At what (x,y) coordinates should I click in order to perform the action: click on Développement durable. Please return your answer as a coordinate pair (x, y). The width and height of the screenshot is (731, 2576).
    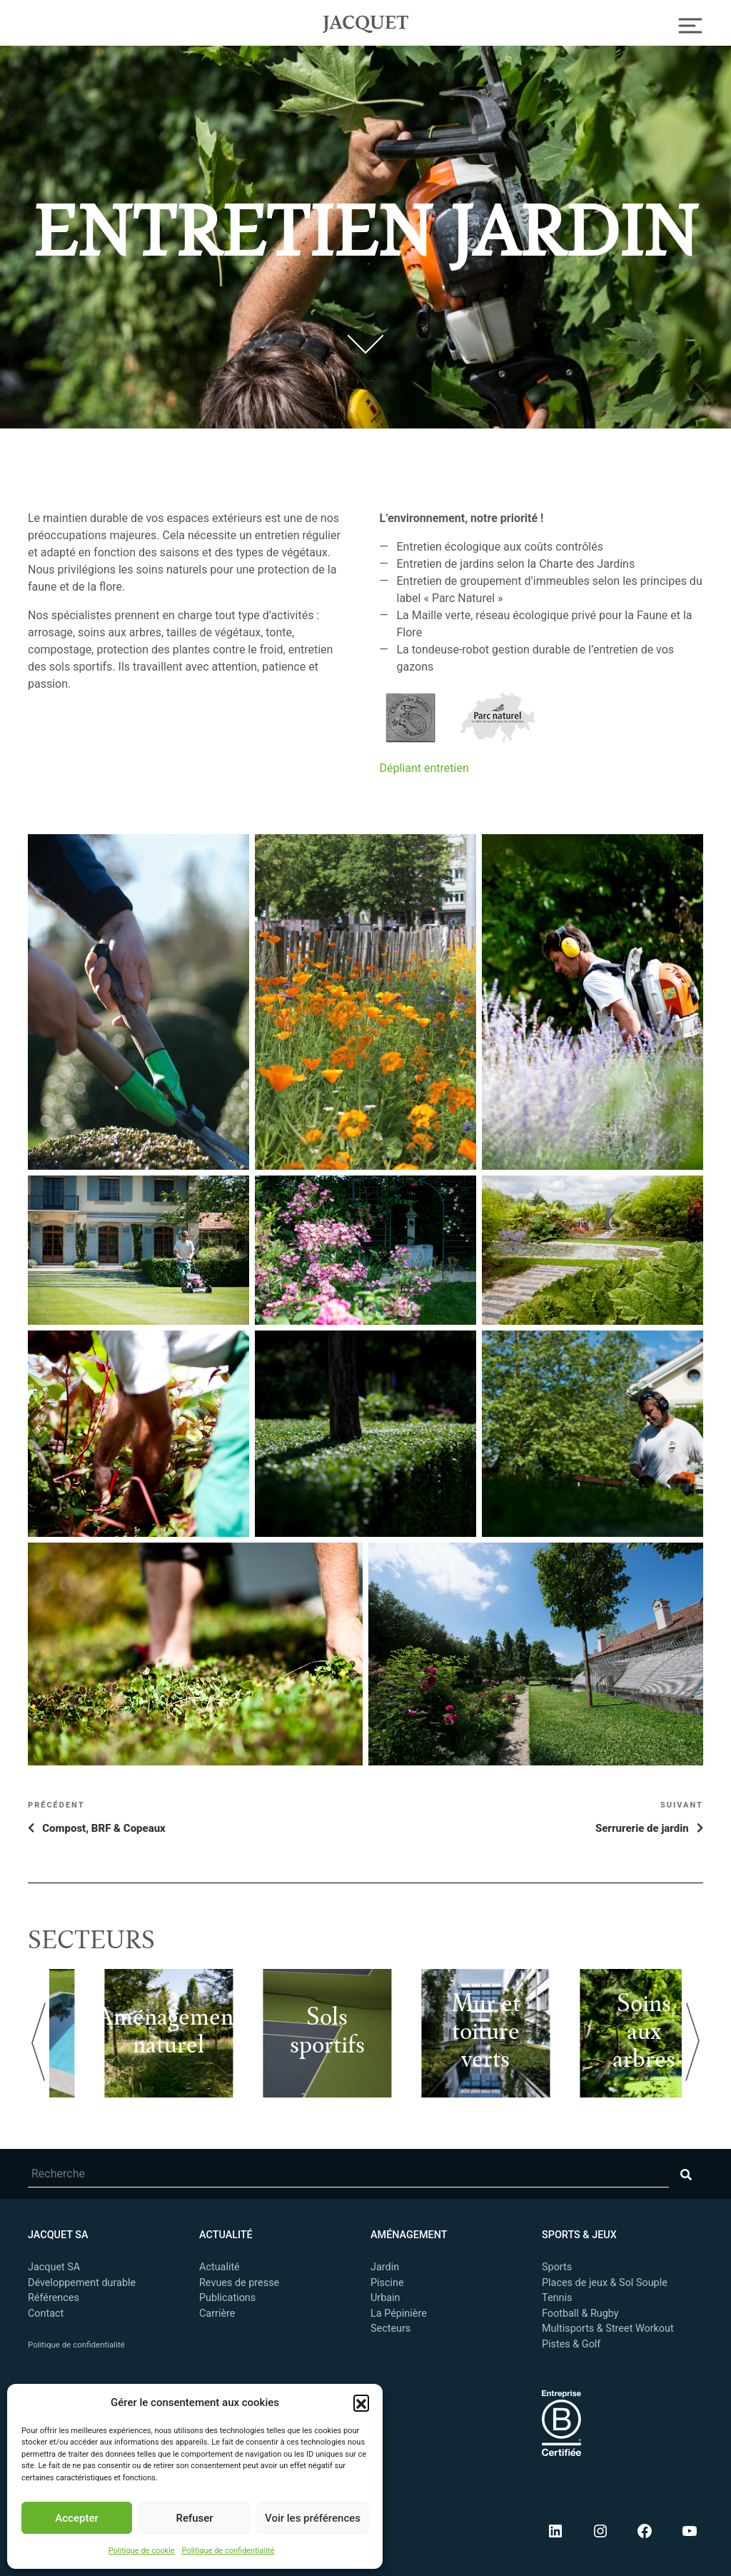
    Looking at the image, I should click on (82, 2283).